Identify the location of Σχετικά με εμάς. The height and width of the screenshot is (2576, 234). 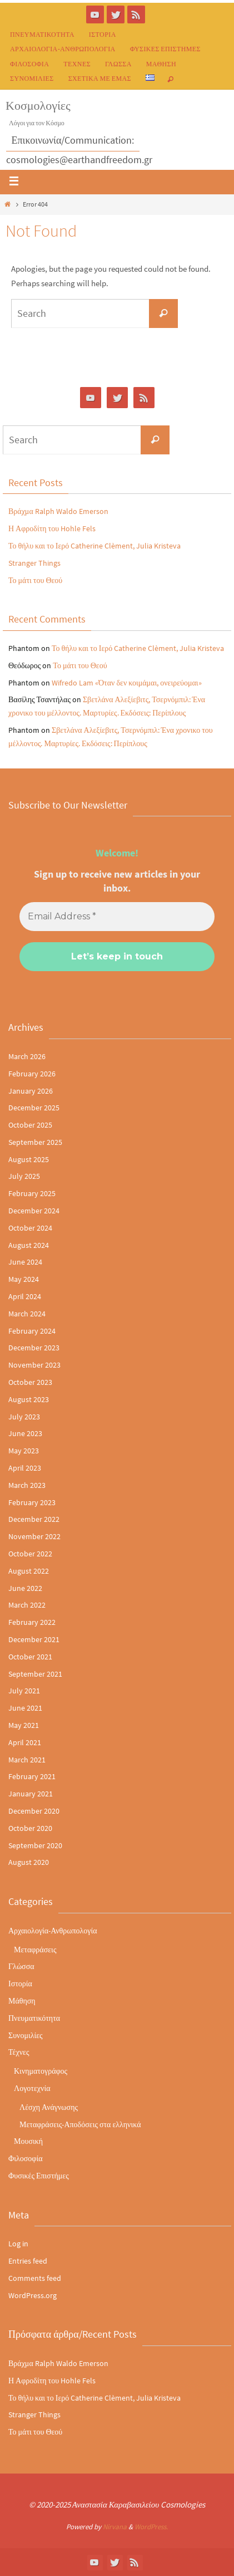
(99, 78).